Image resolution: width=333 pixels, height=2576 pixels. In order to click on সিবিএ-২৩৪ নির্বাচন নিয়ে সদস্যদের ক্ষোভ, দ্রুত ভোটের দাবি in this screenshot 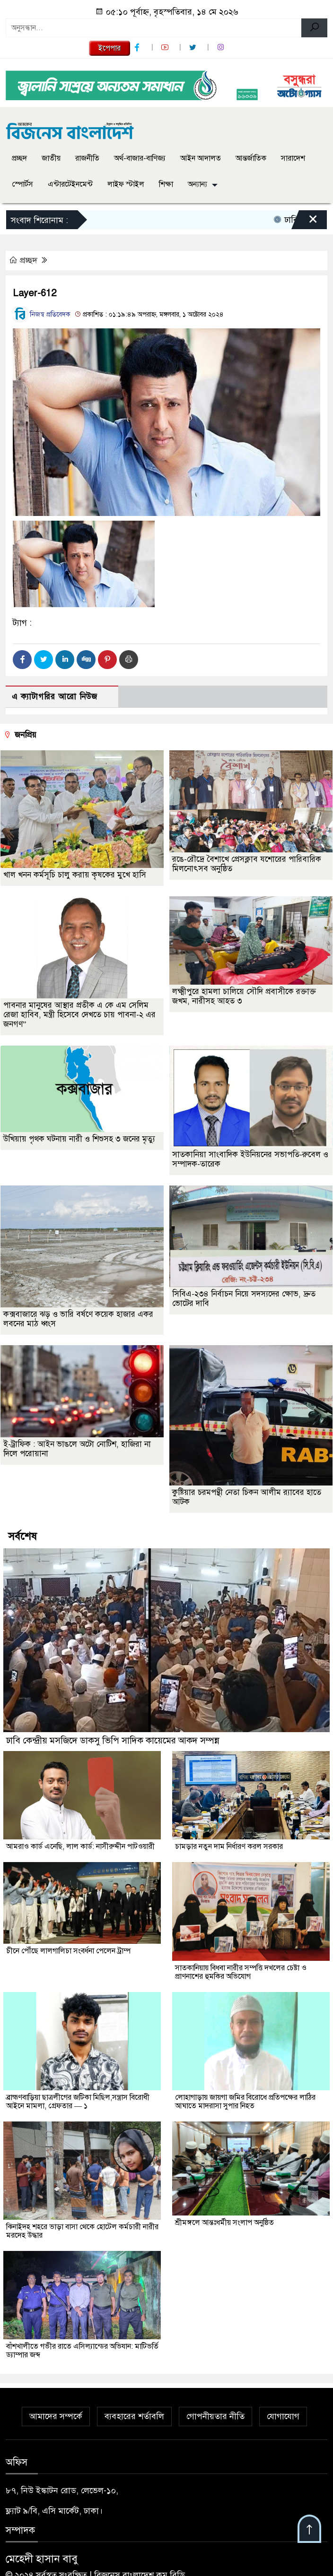, I will do `click(243, 1298)`.